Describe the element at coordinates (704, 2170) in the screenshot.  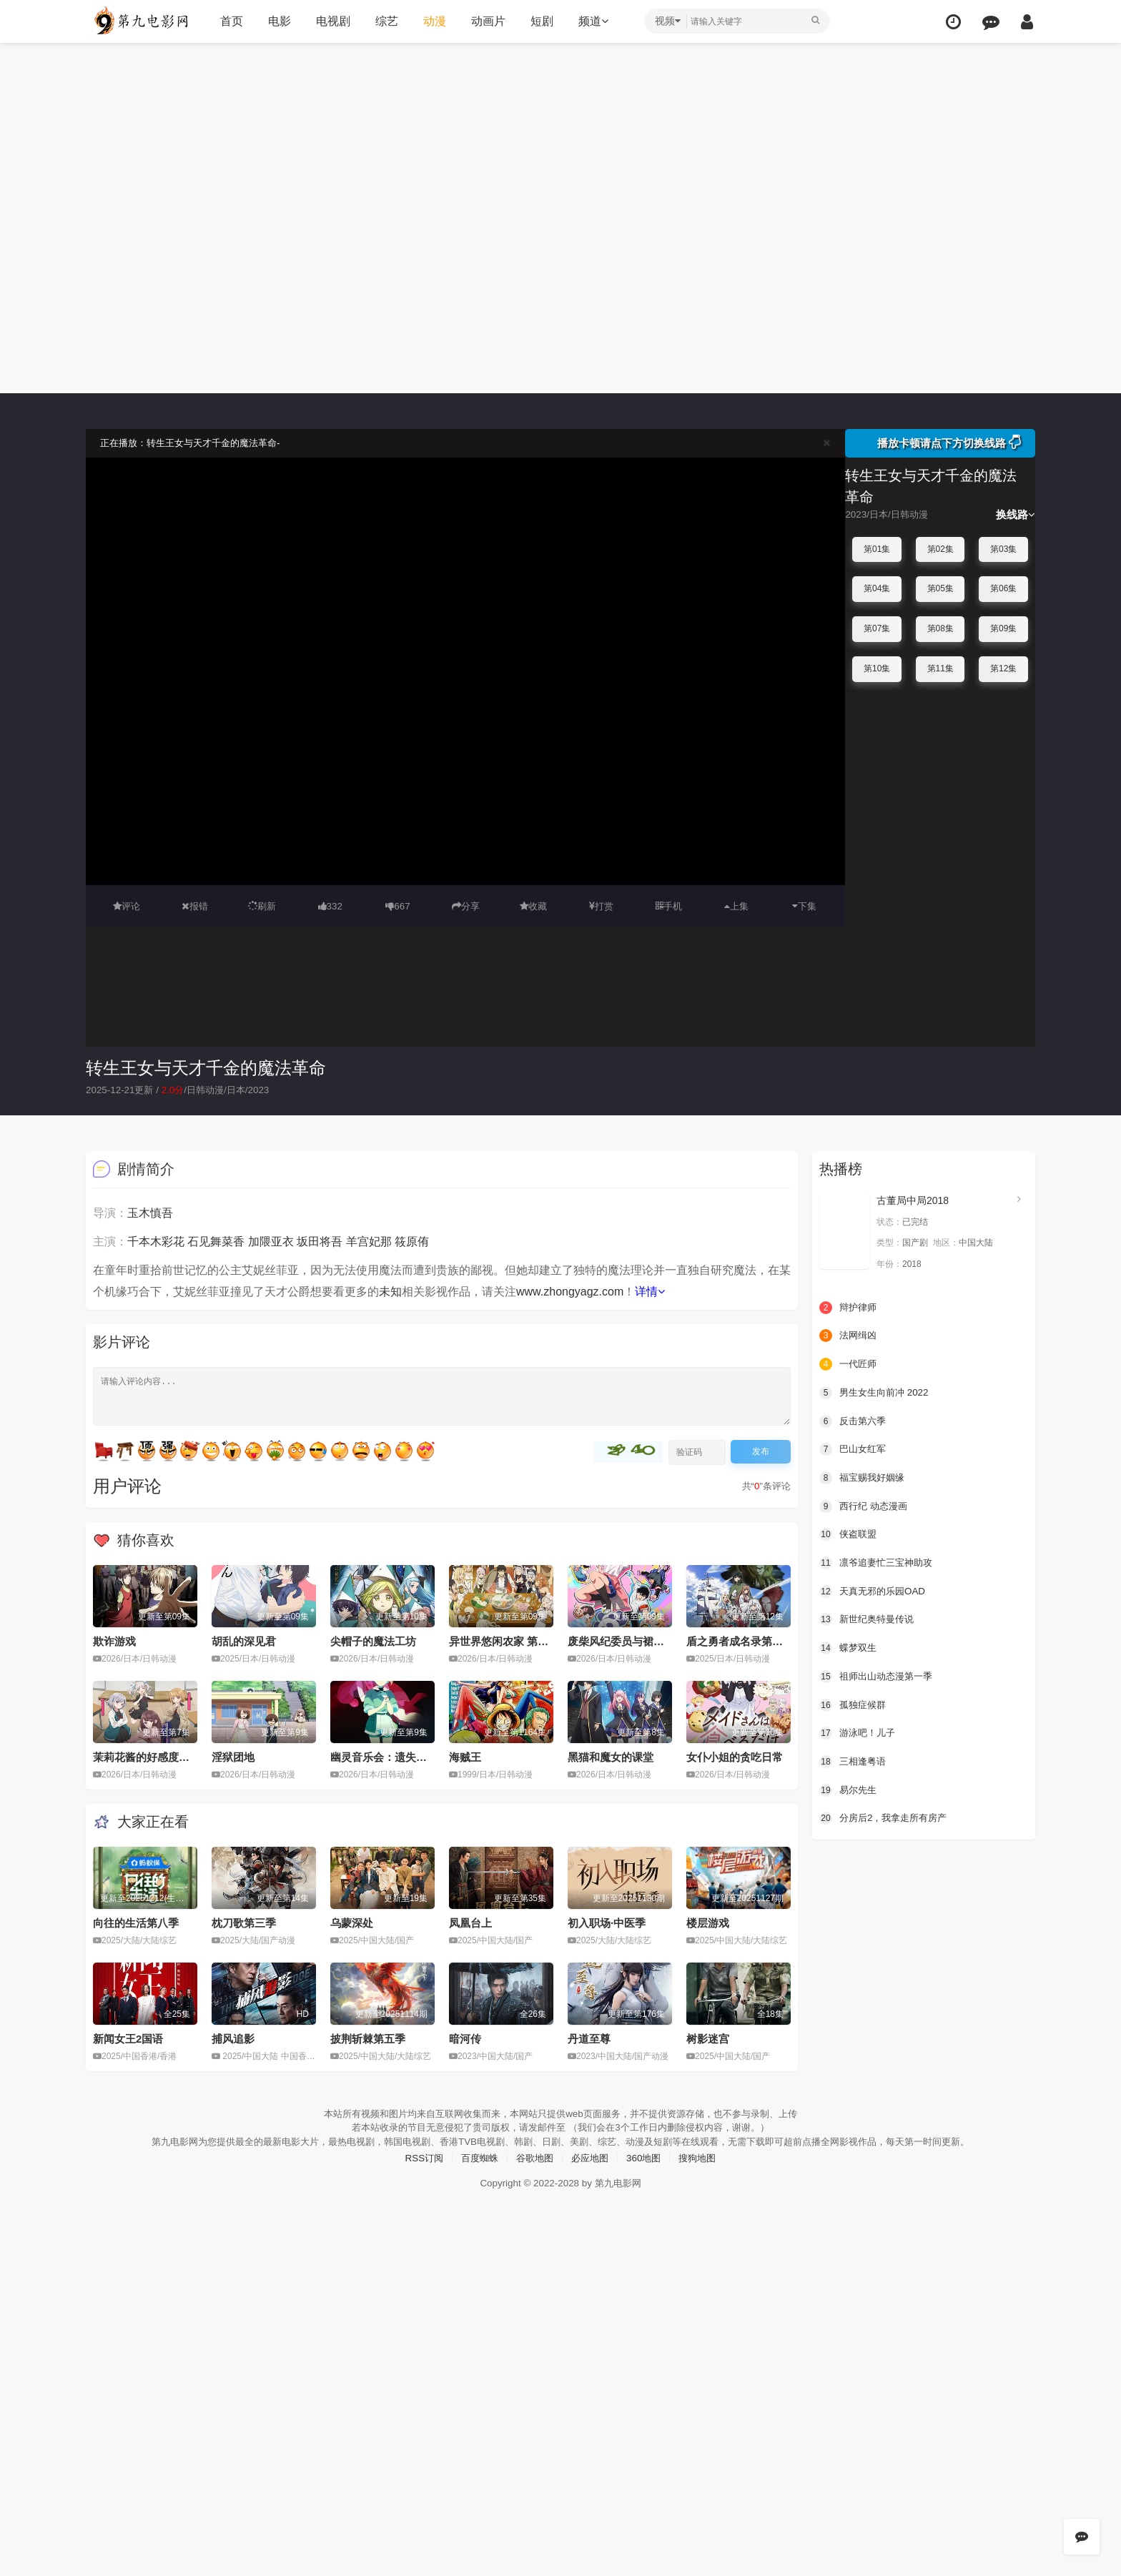
I see `搜狗地图` at that location.